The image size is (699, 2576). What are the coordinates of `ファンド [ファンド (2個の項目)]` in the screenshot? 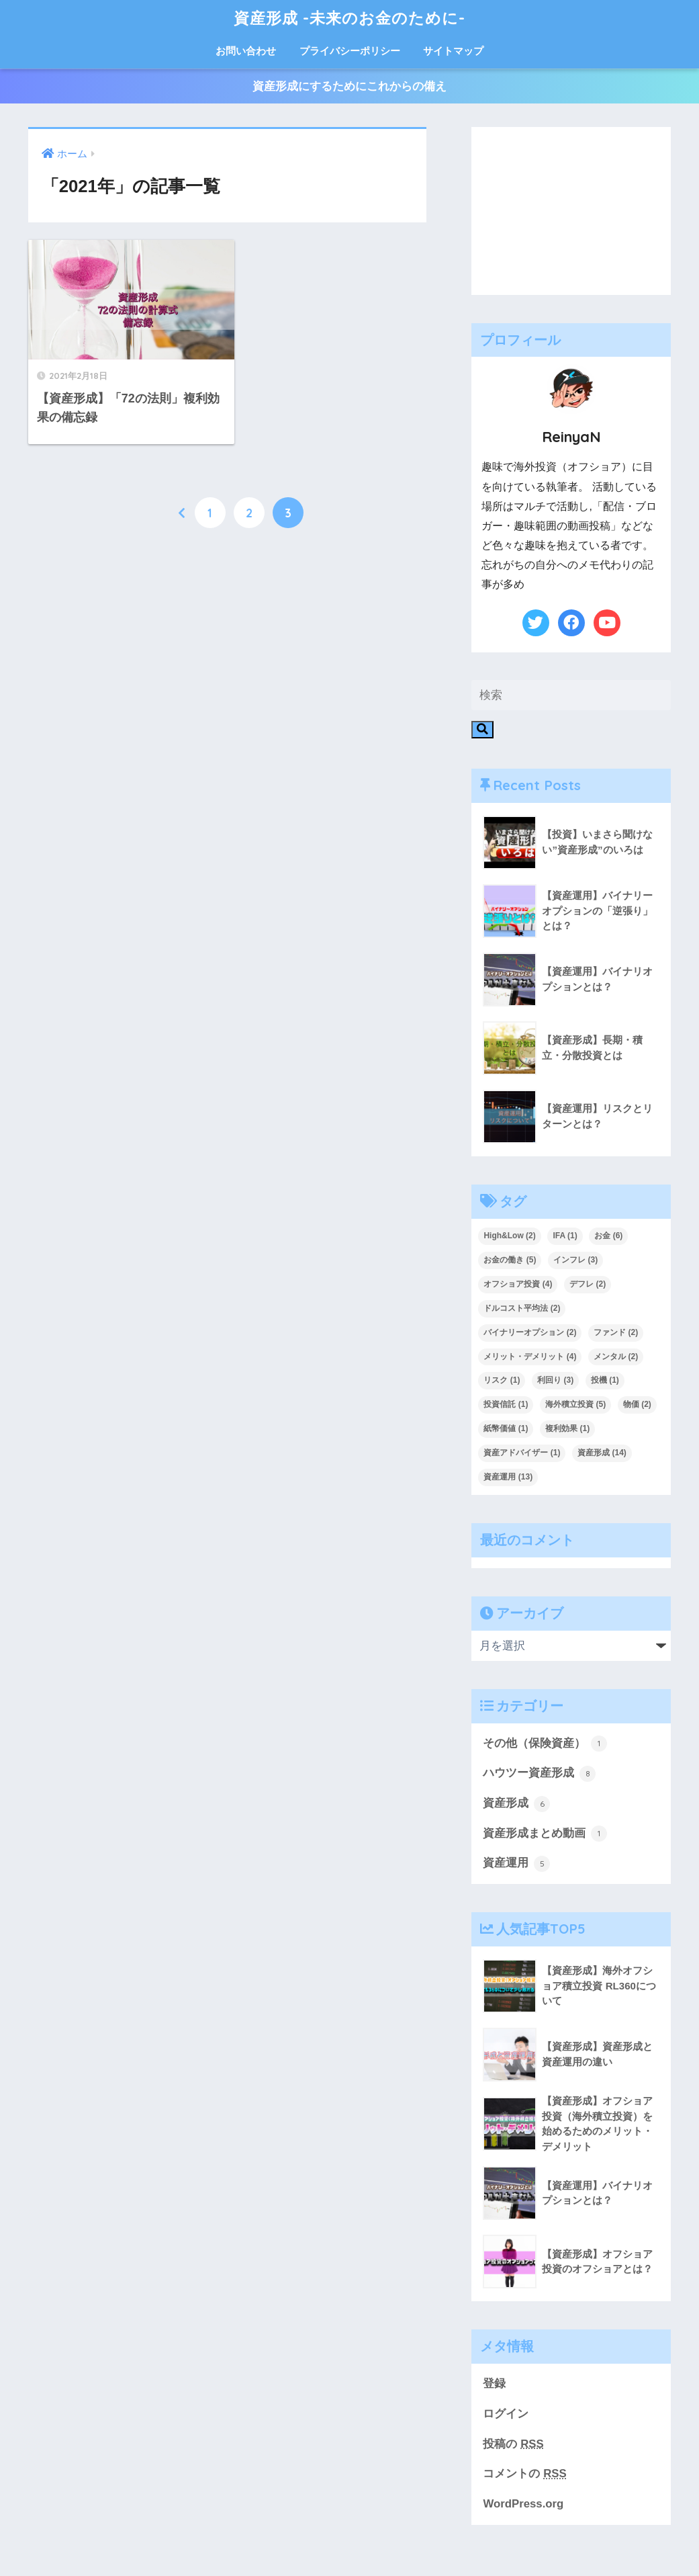 It's located at (616, 1332).